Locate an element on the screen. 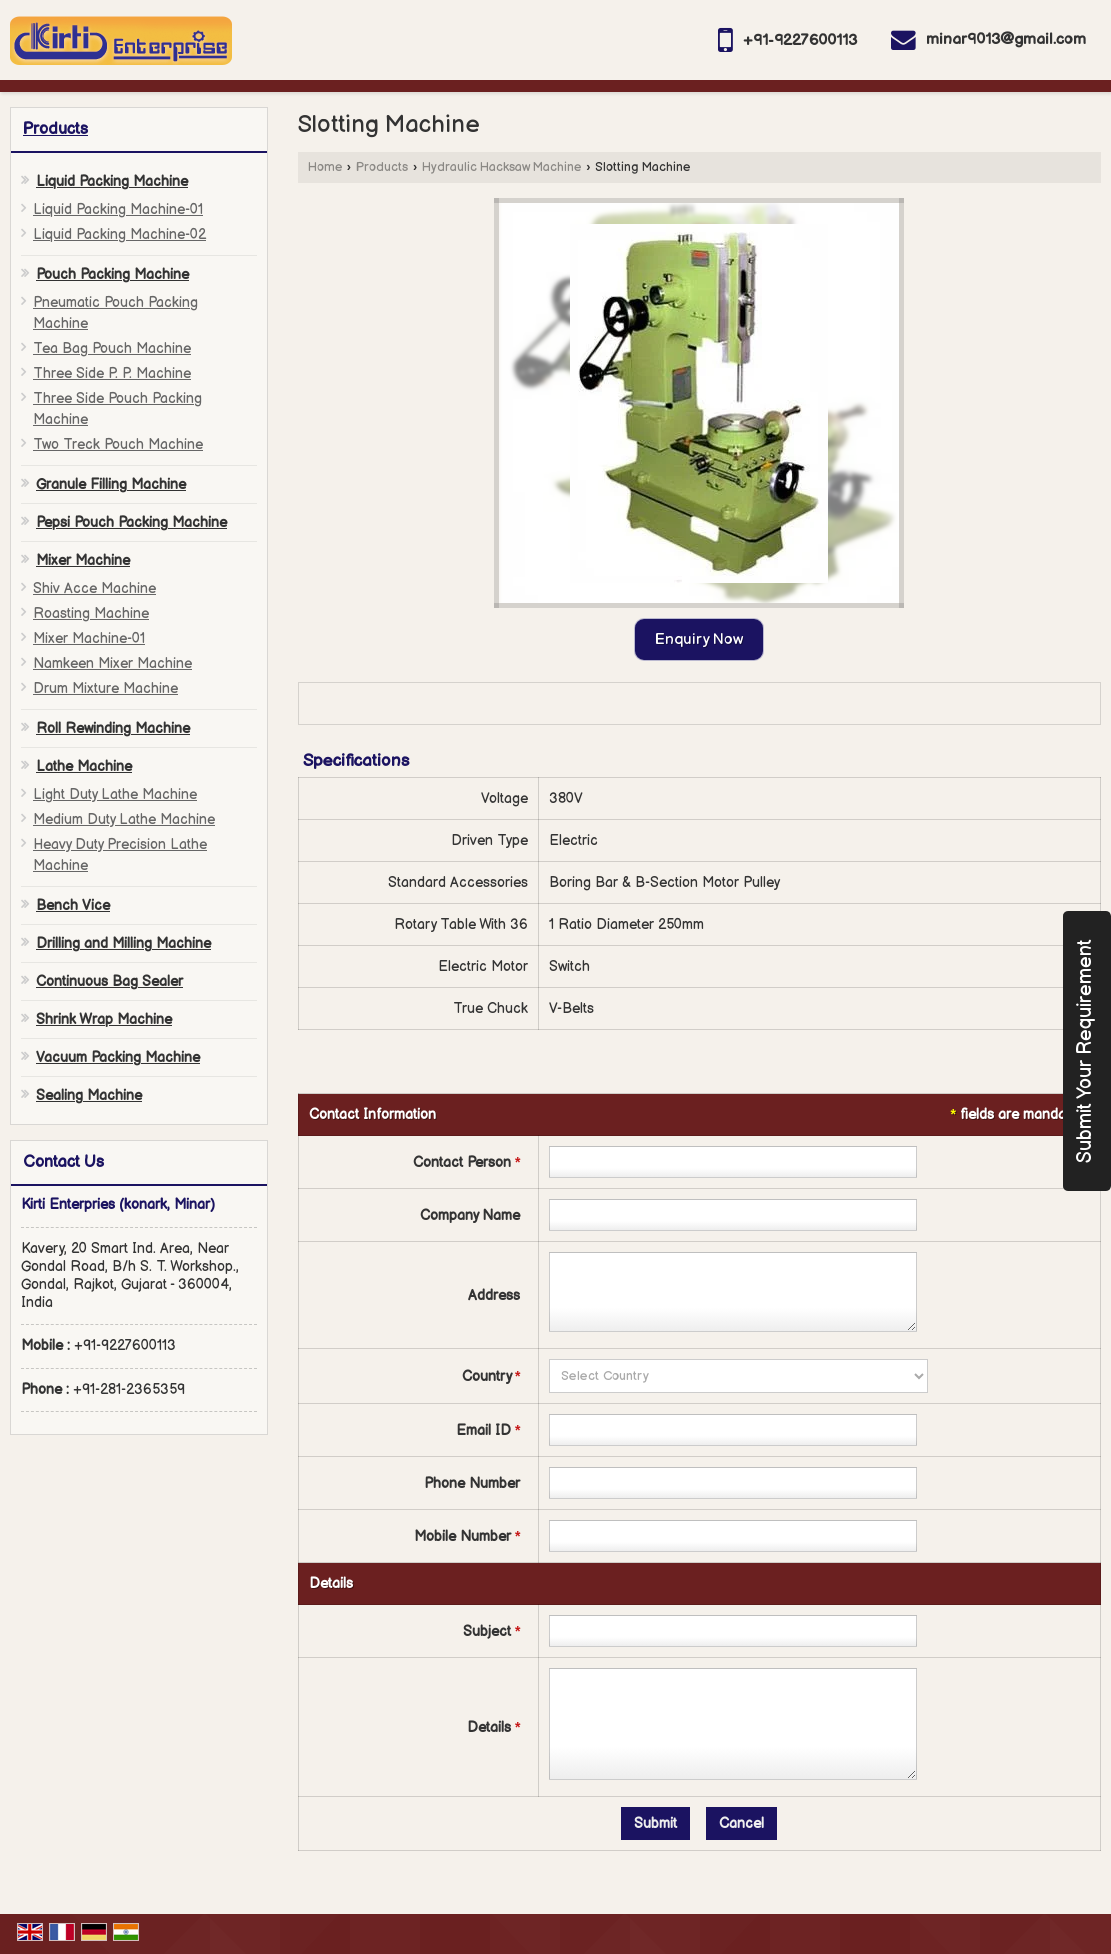 The width and height of the screenshot is (1111, 1954). Liquid Packing Machine is located at coordinates (112, 181).